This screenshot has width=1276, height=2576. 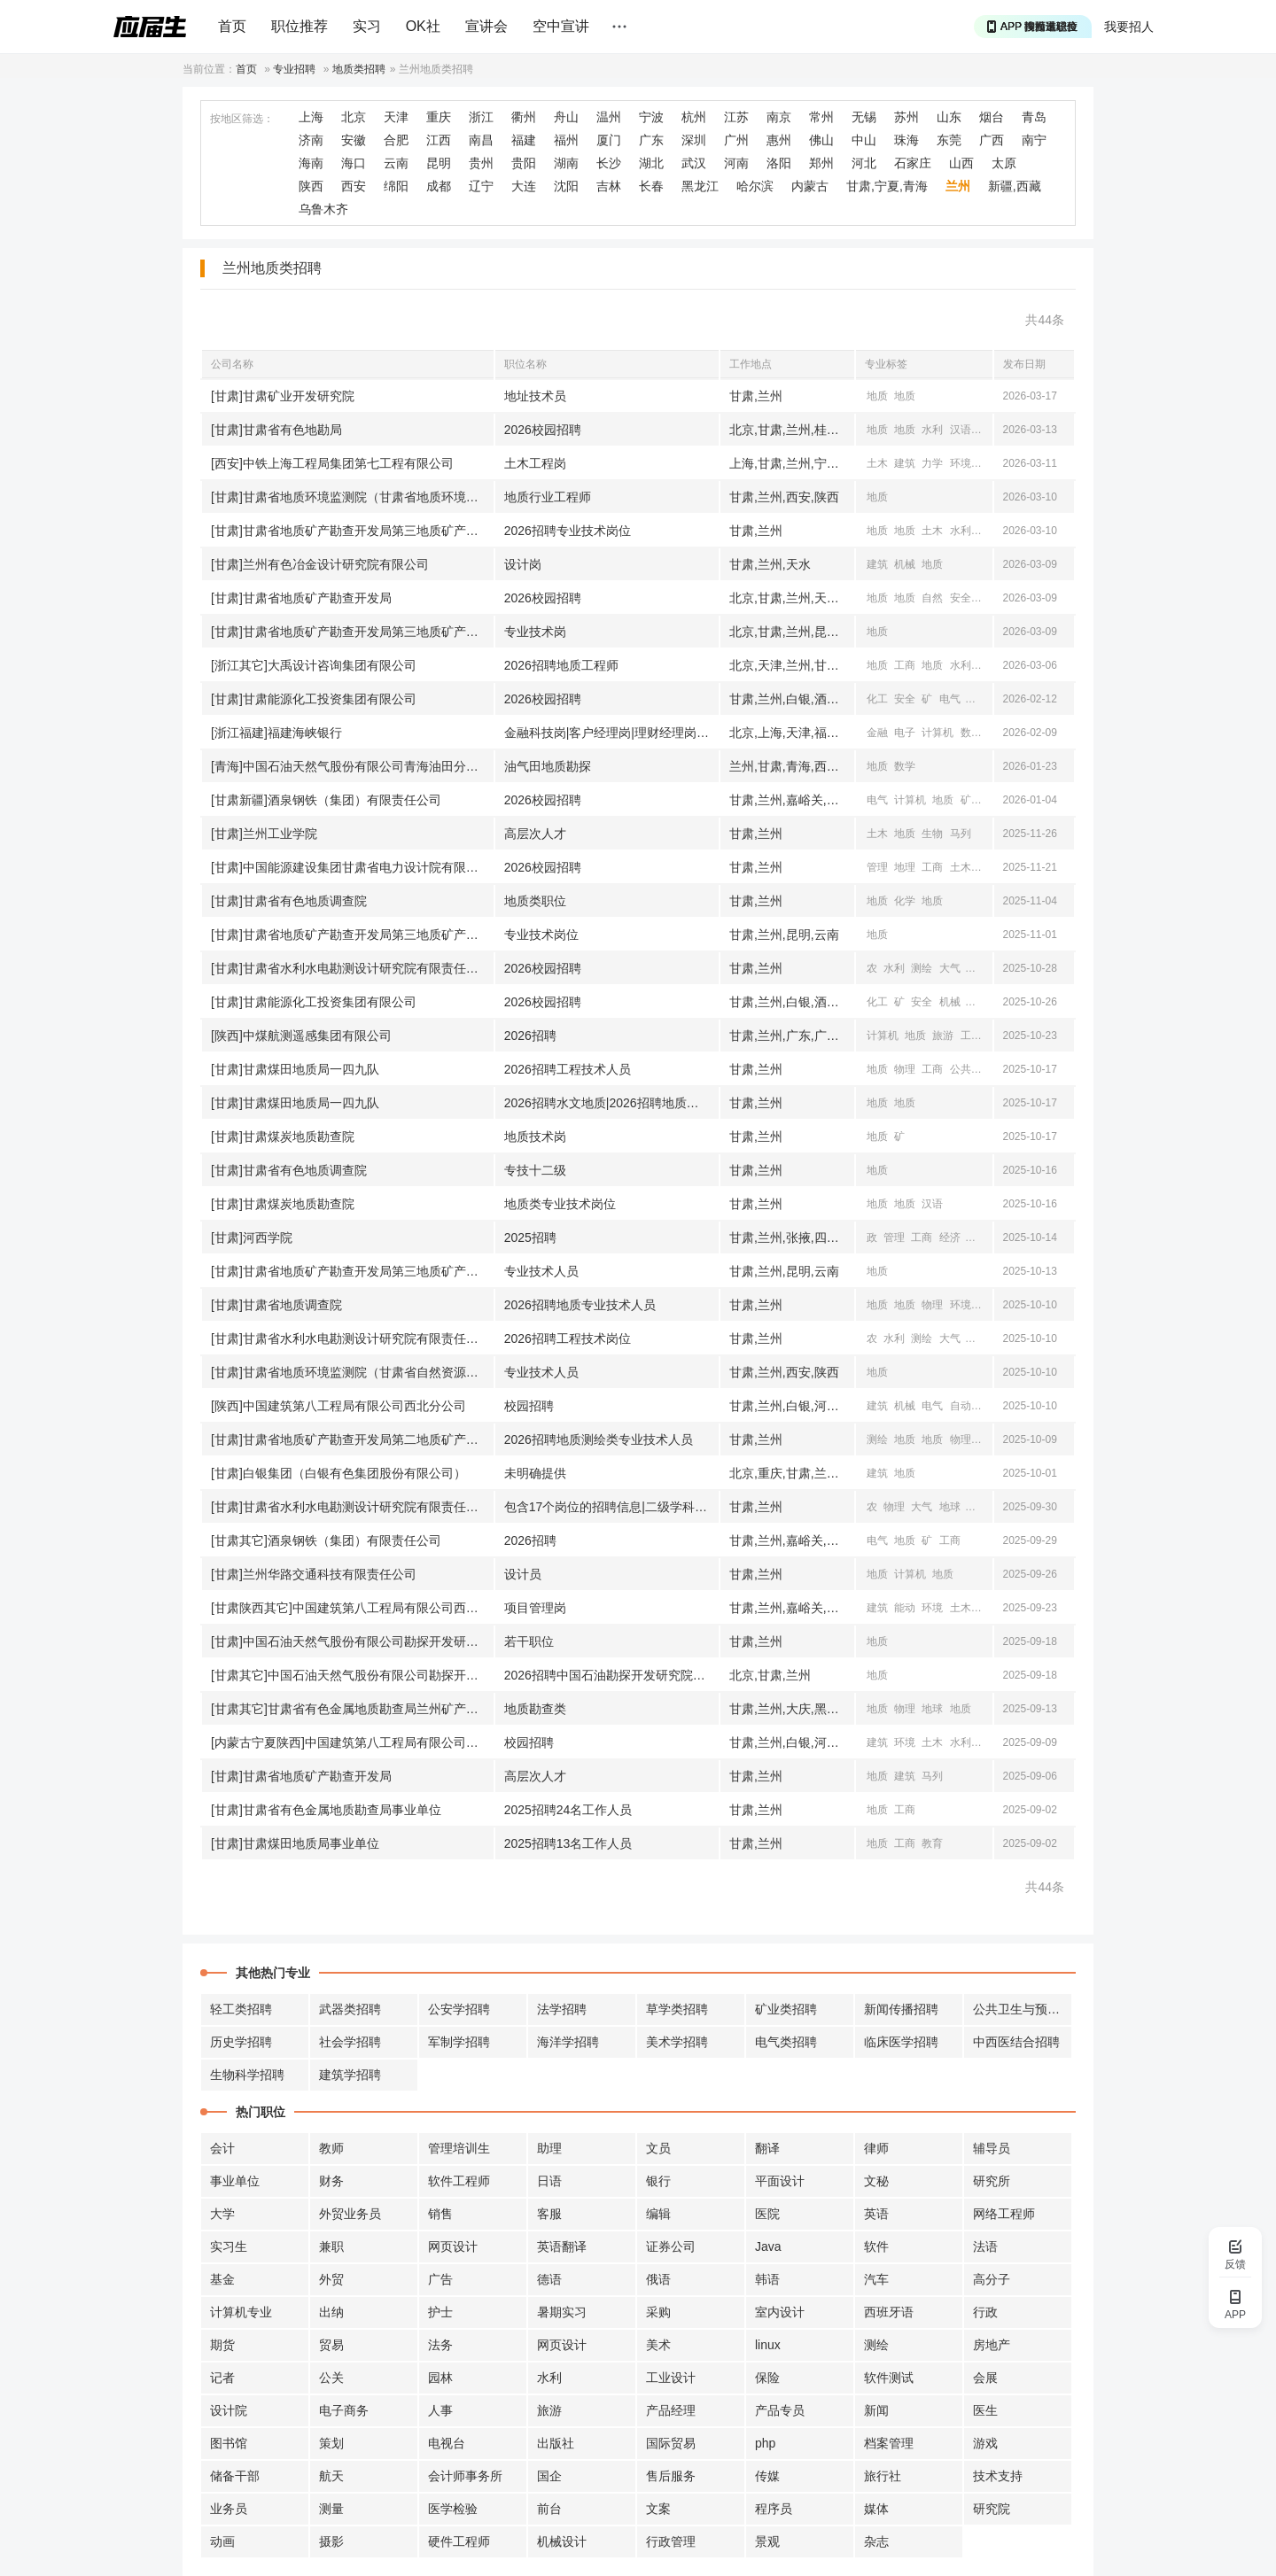 I want to click on 南宁, so click(x=1034, y=140).